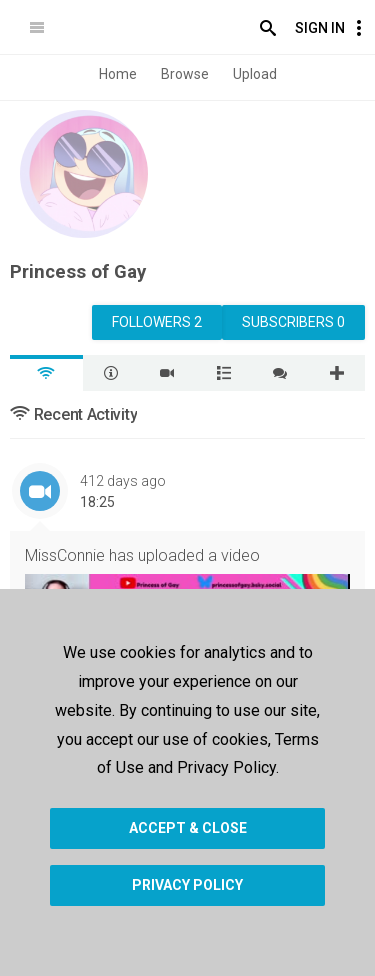 This screenshot has width=375, height=976. Describe the element at coordinates (118, 74) in the screenshot. I see `Home` at that location.